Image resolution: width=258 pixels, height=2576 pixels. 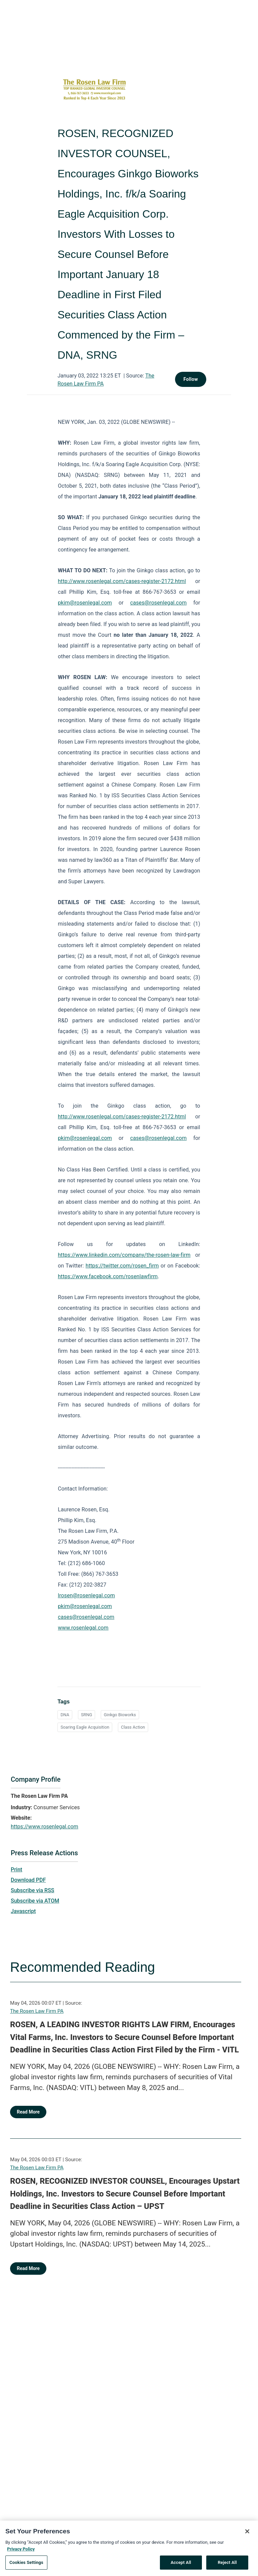 What do you see at coordinates (120, 1714) in the screenshot?
I see `Ginkgo Bioworks` at bounding box center [120, 1714].